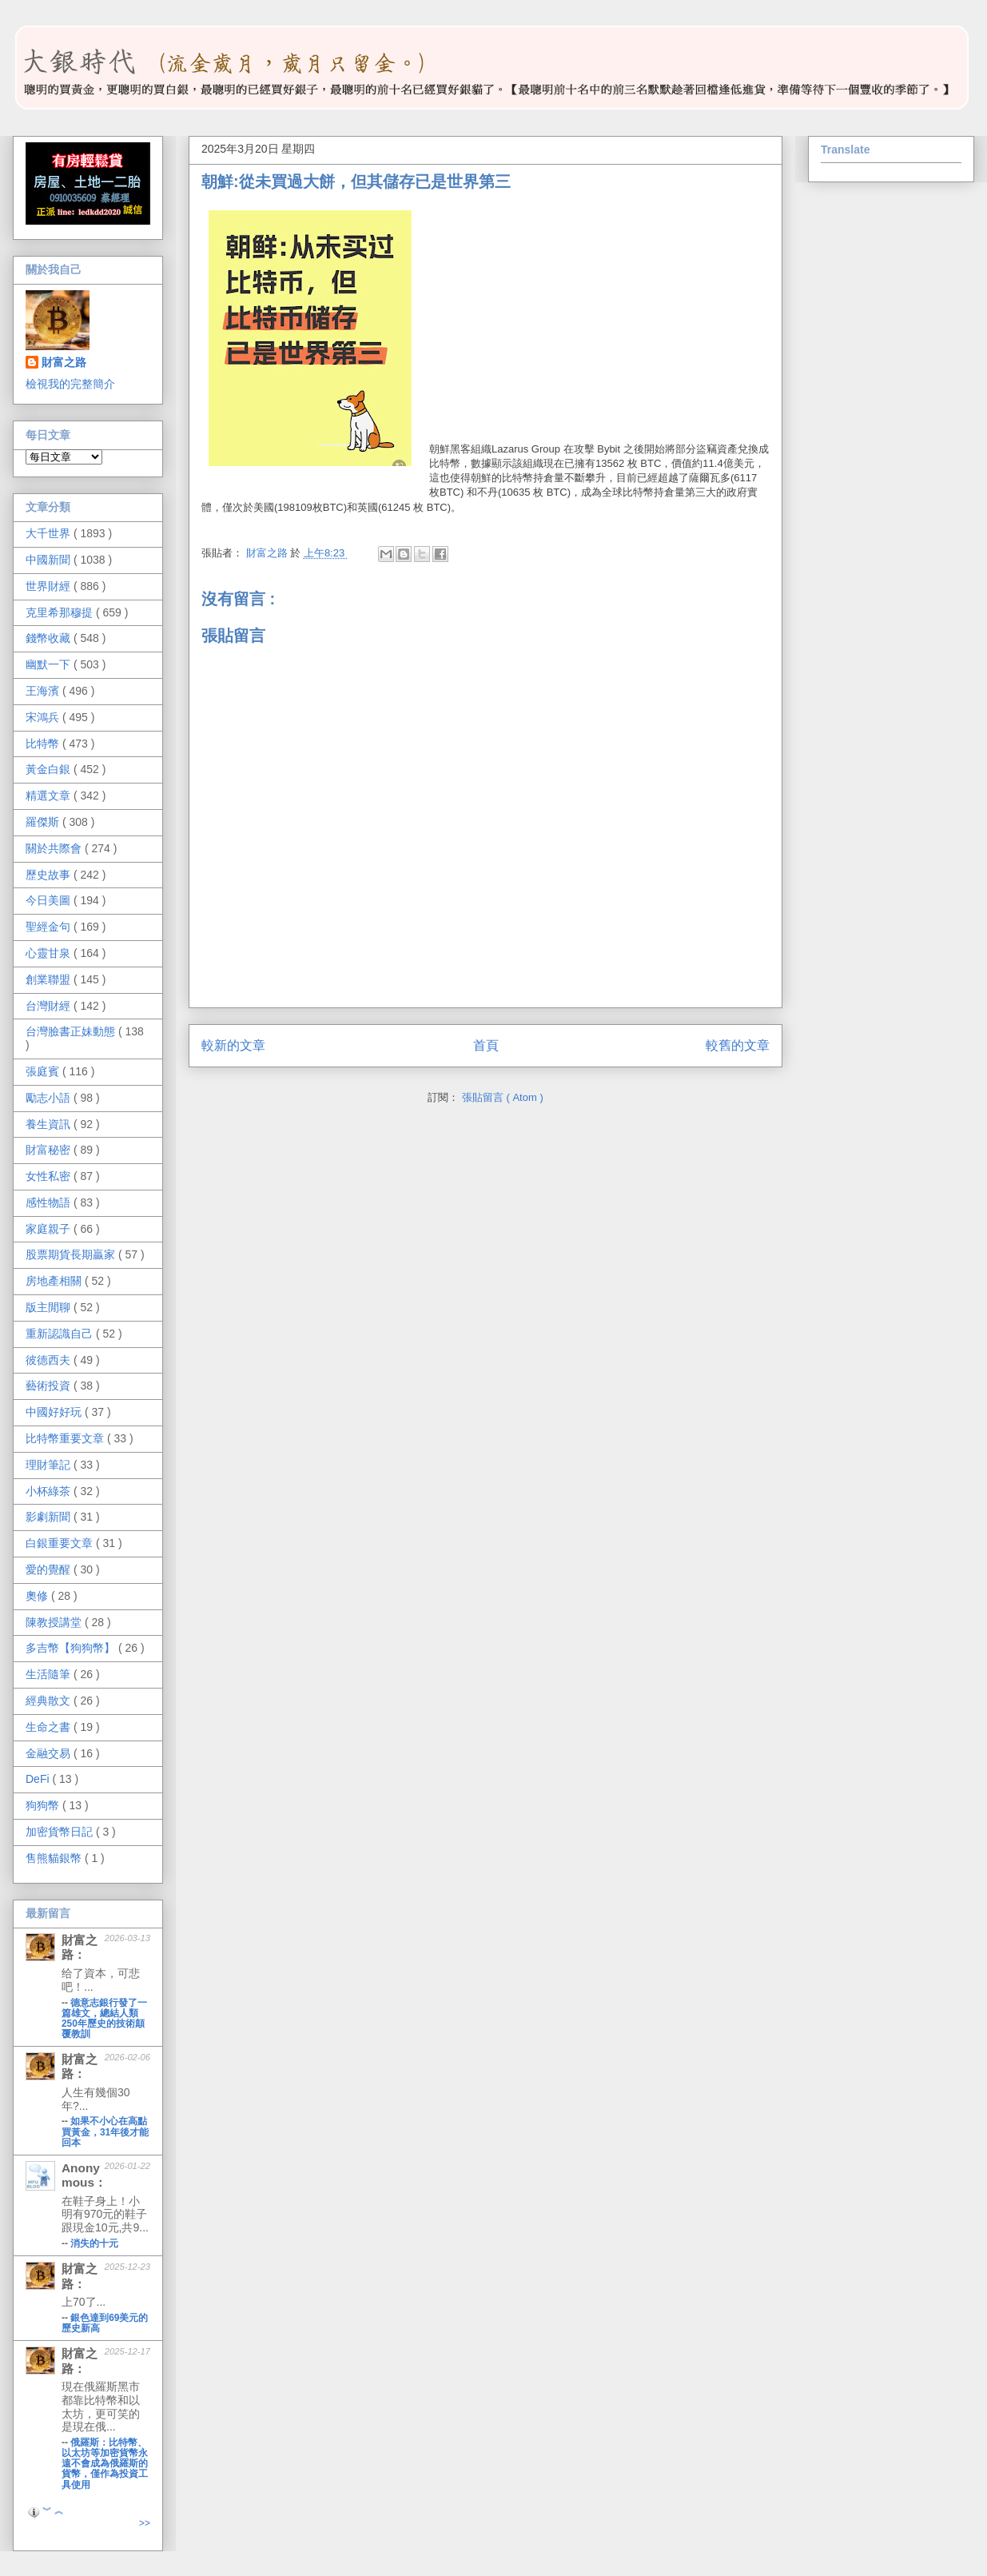 This screenshot has width=987, height=2576. I want to click on 消失的十元, so click(94, 2243).